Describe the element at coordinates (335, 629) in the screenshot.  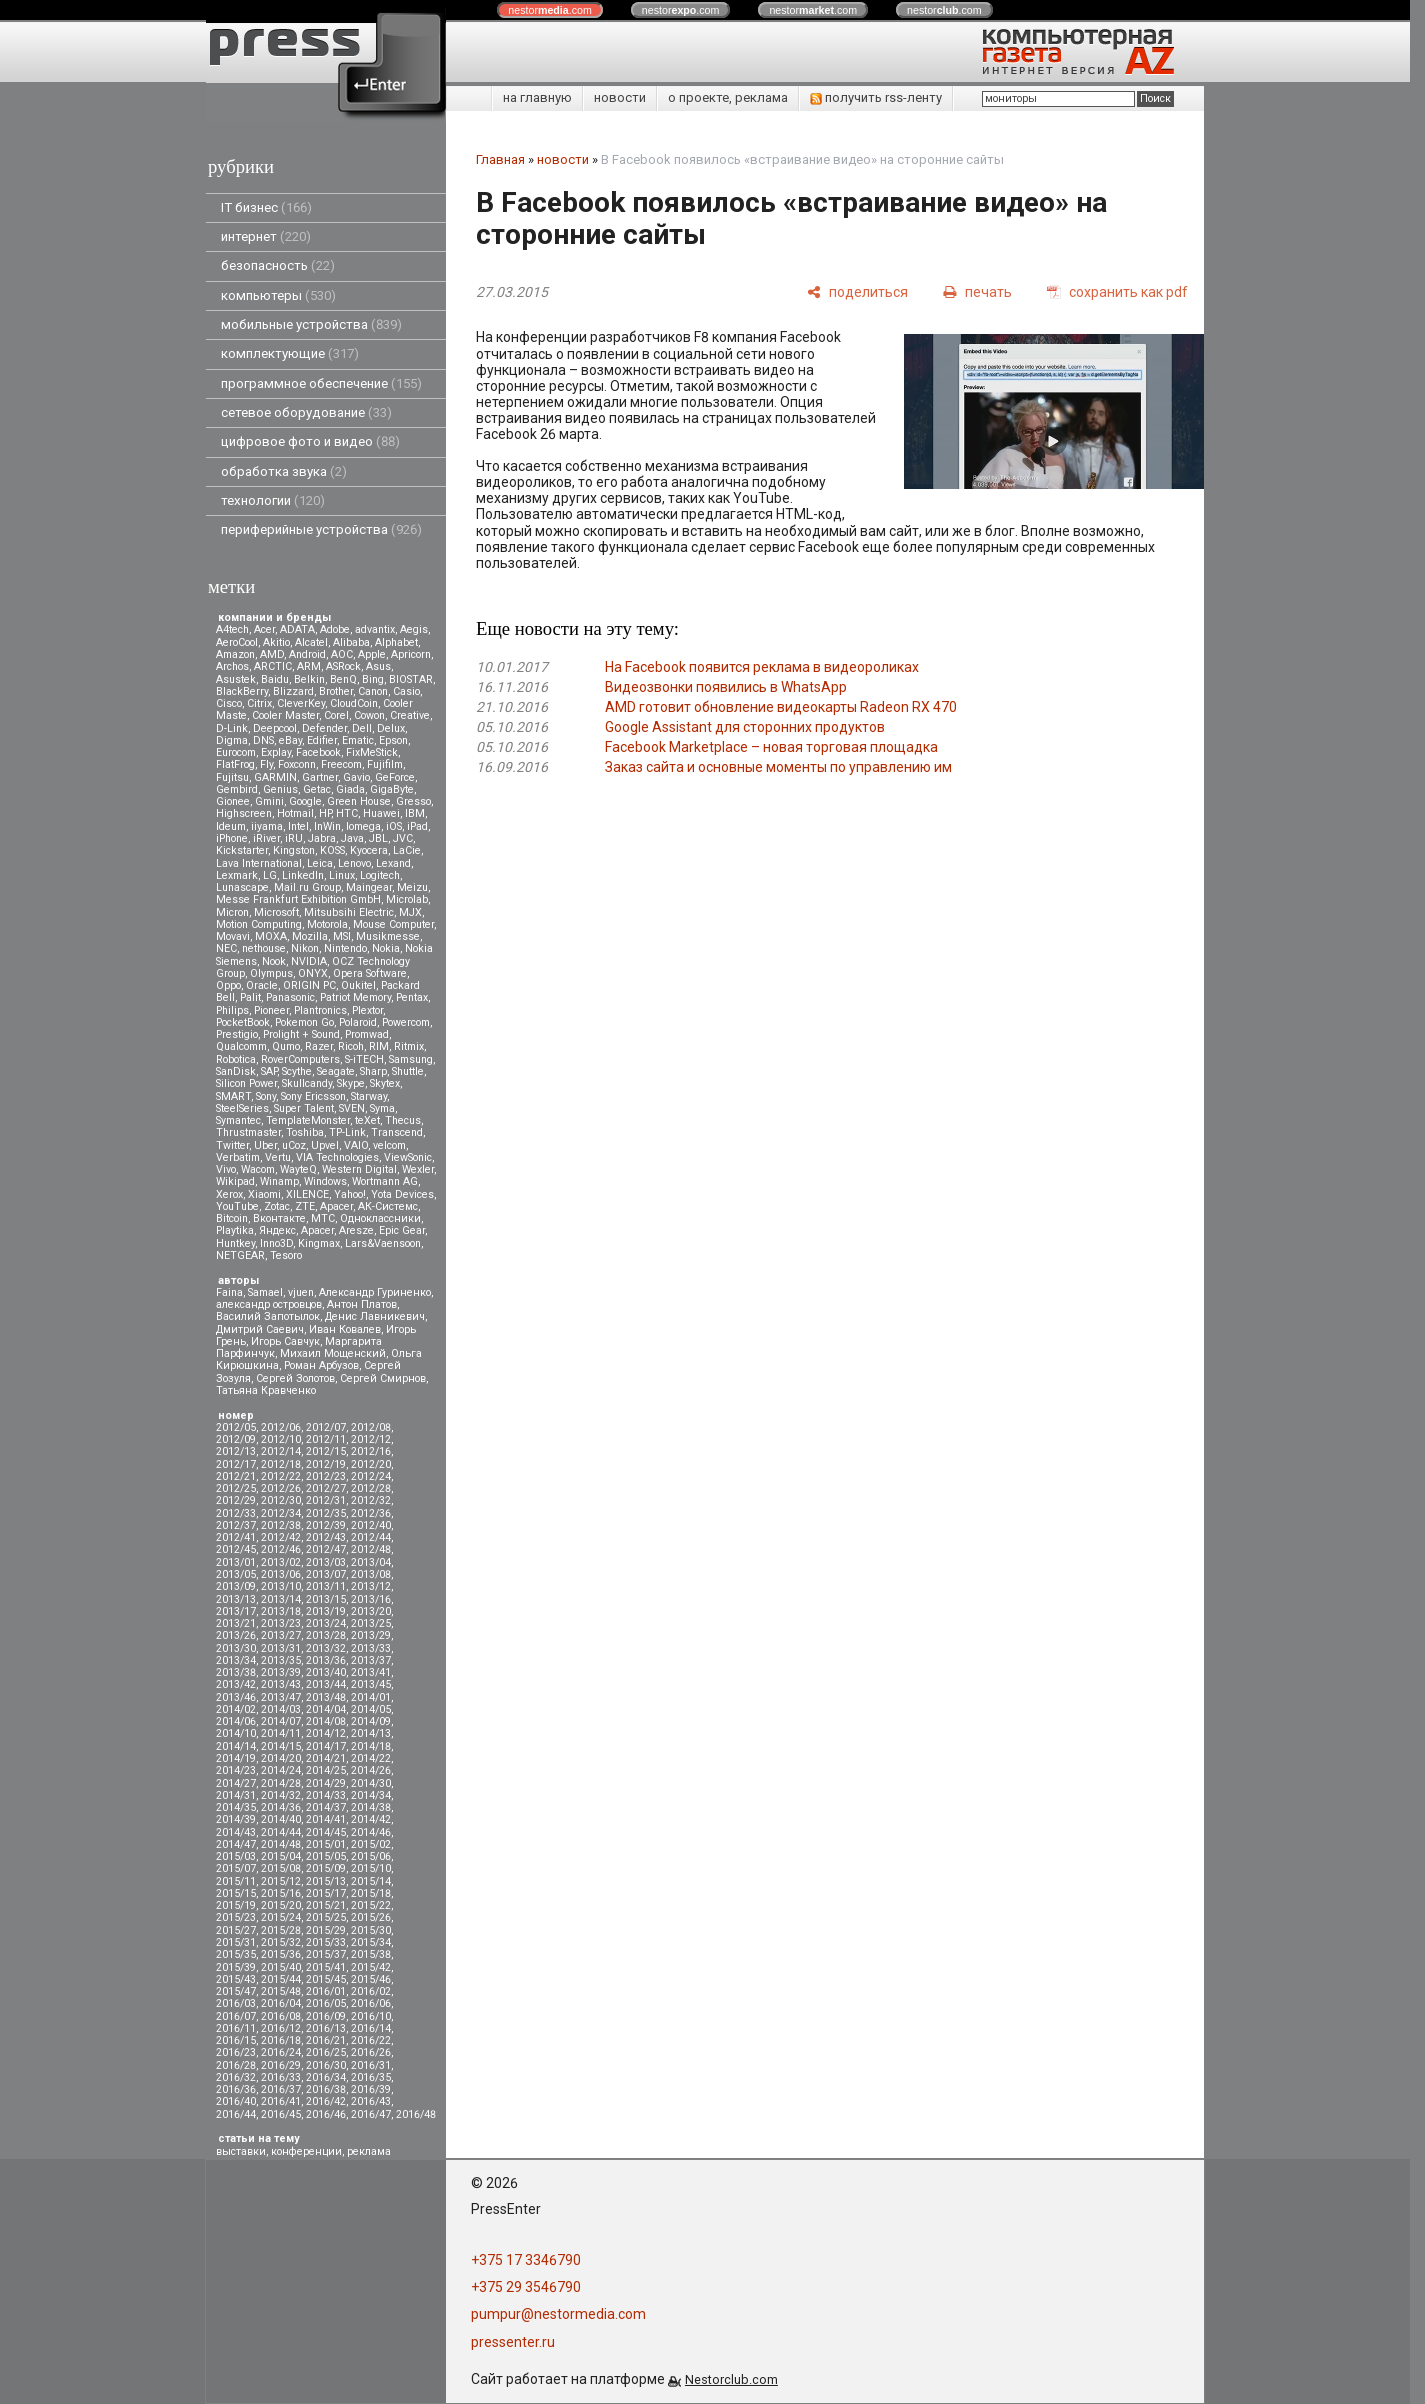
I see `Adobe` at that location.